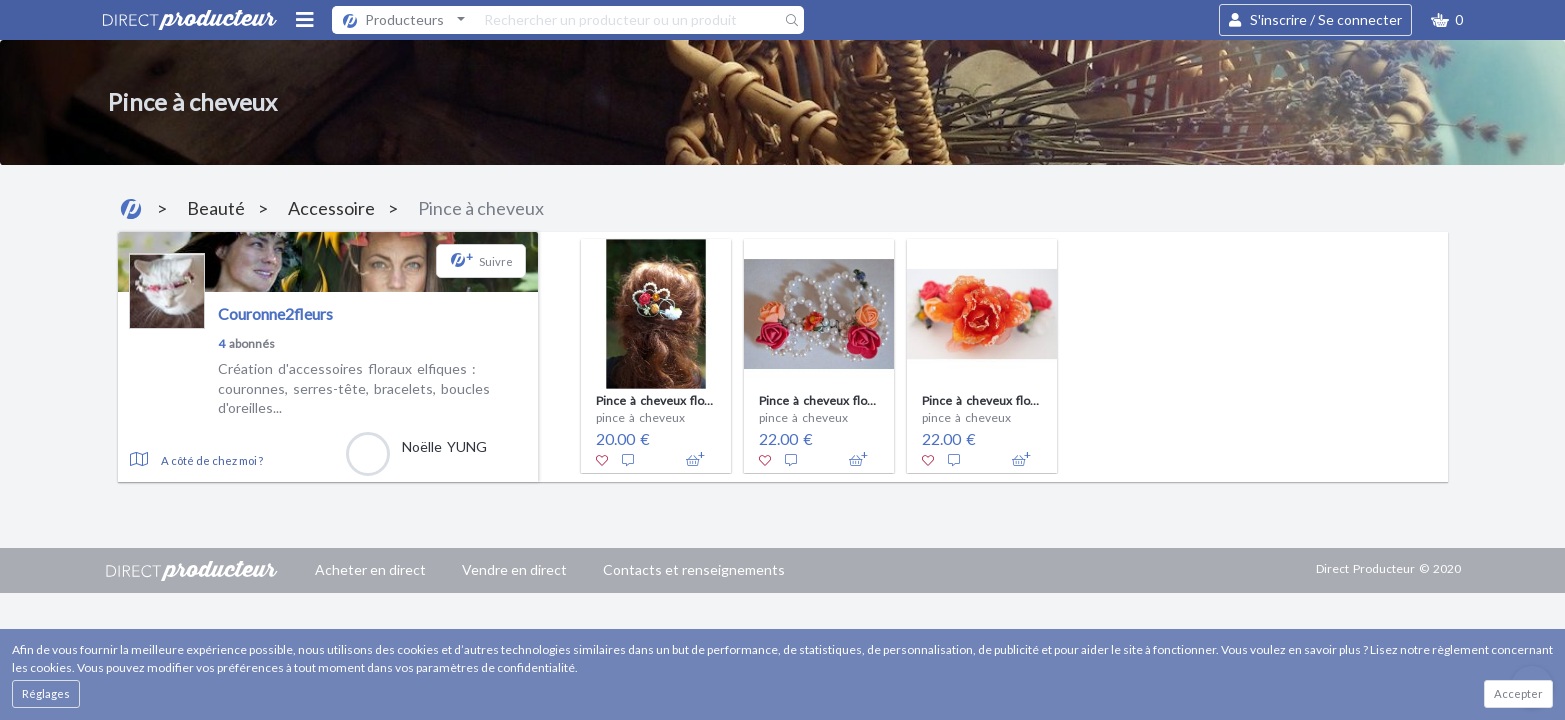 This screenshot has height=720, width=1565. What do you see at coordinates (275, 313) in the screenshot?
I see `Couronne2fleurs` at bounding box center [275, 313].